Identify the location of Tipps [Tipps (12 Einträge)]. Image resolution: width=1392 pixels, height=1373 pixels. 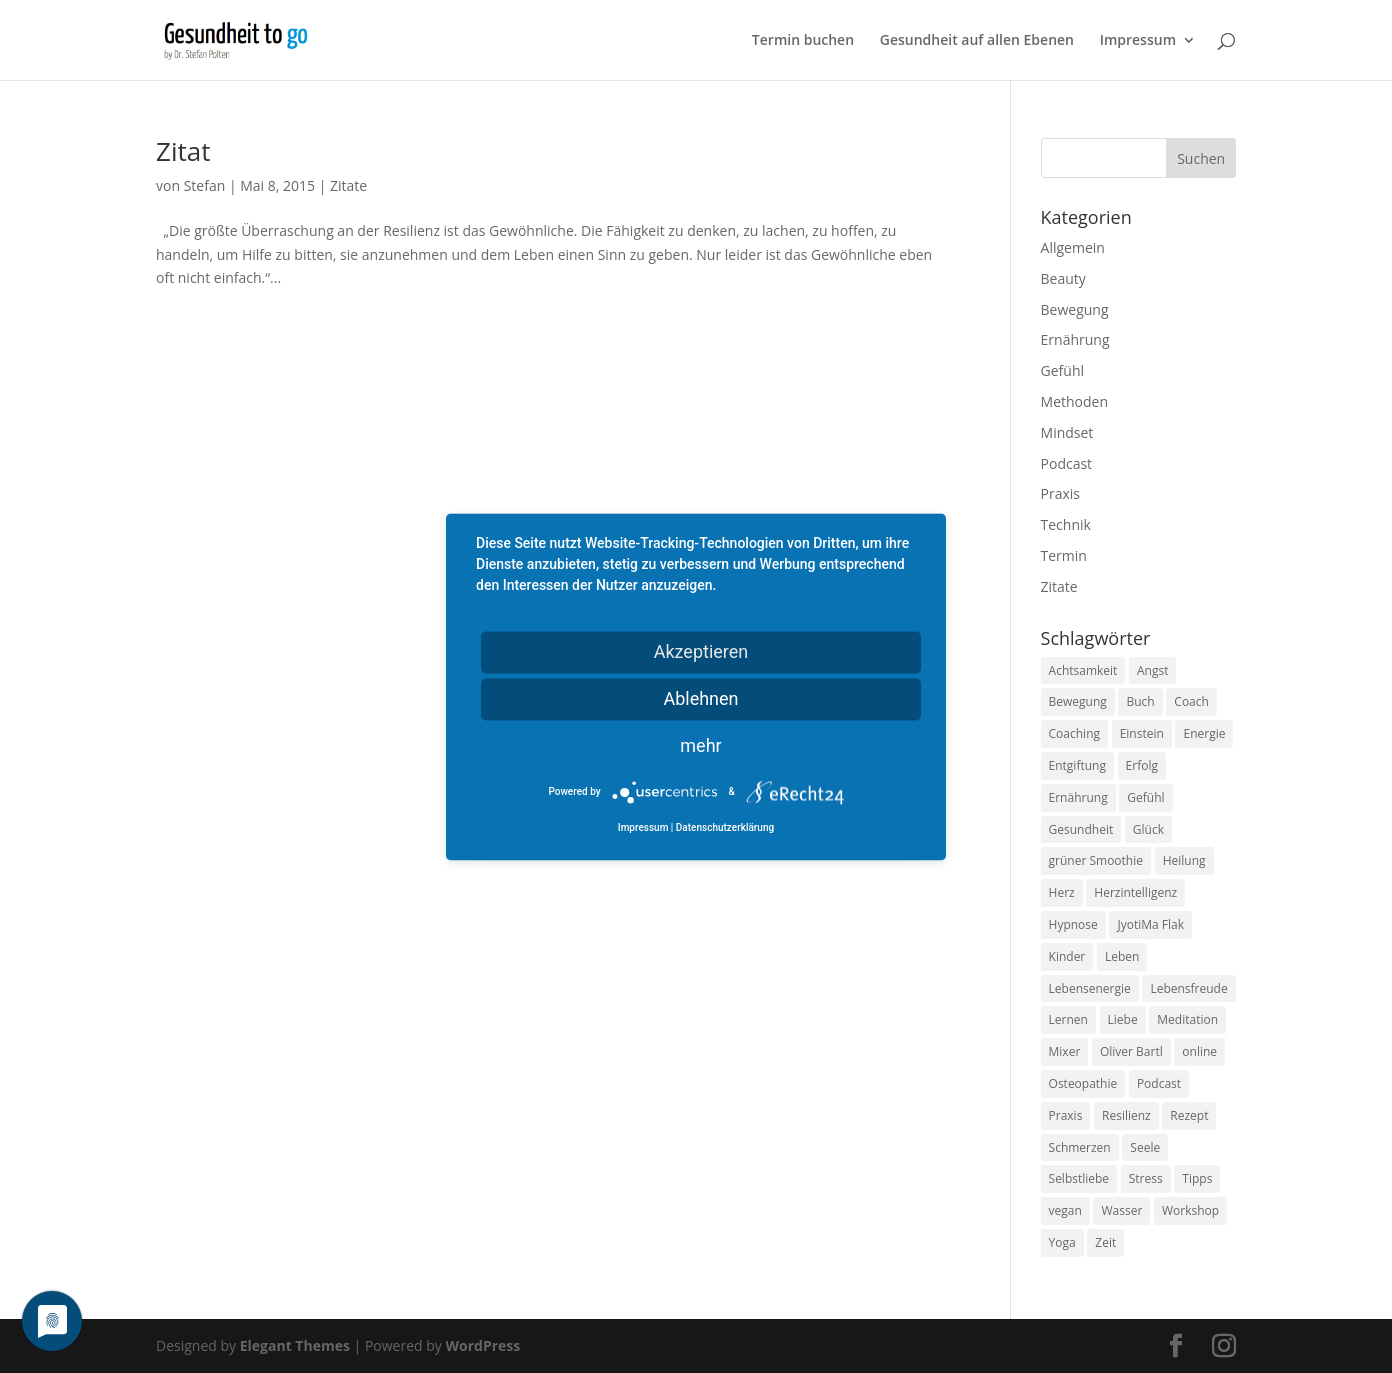
(1197, 1178).